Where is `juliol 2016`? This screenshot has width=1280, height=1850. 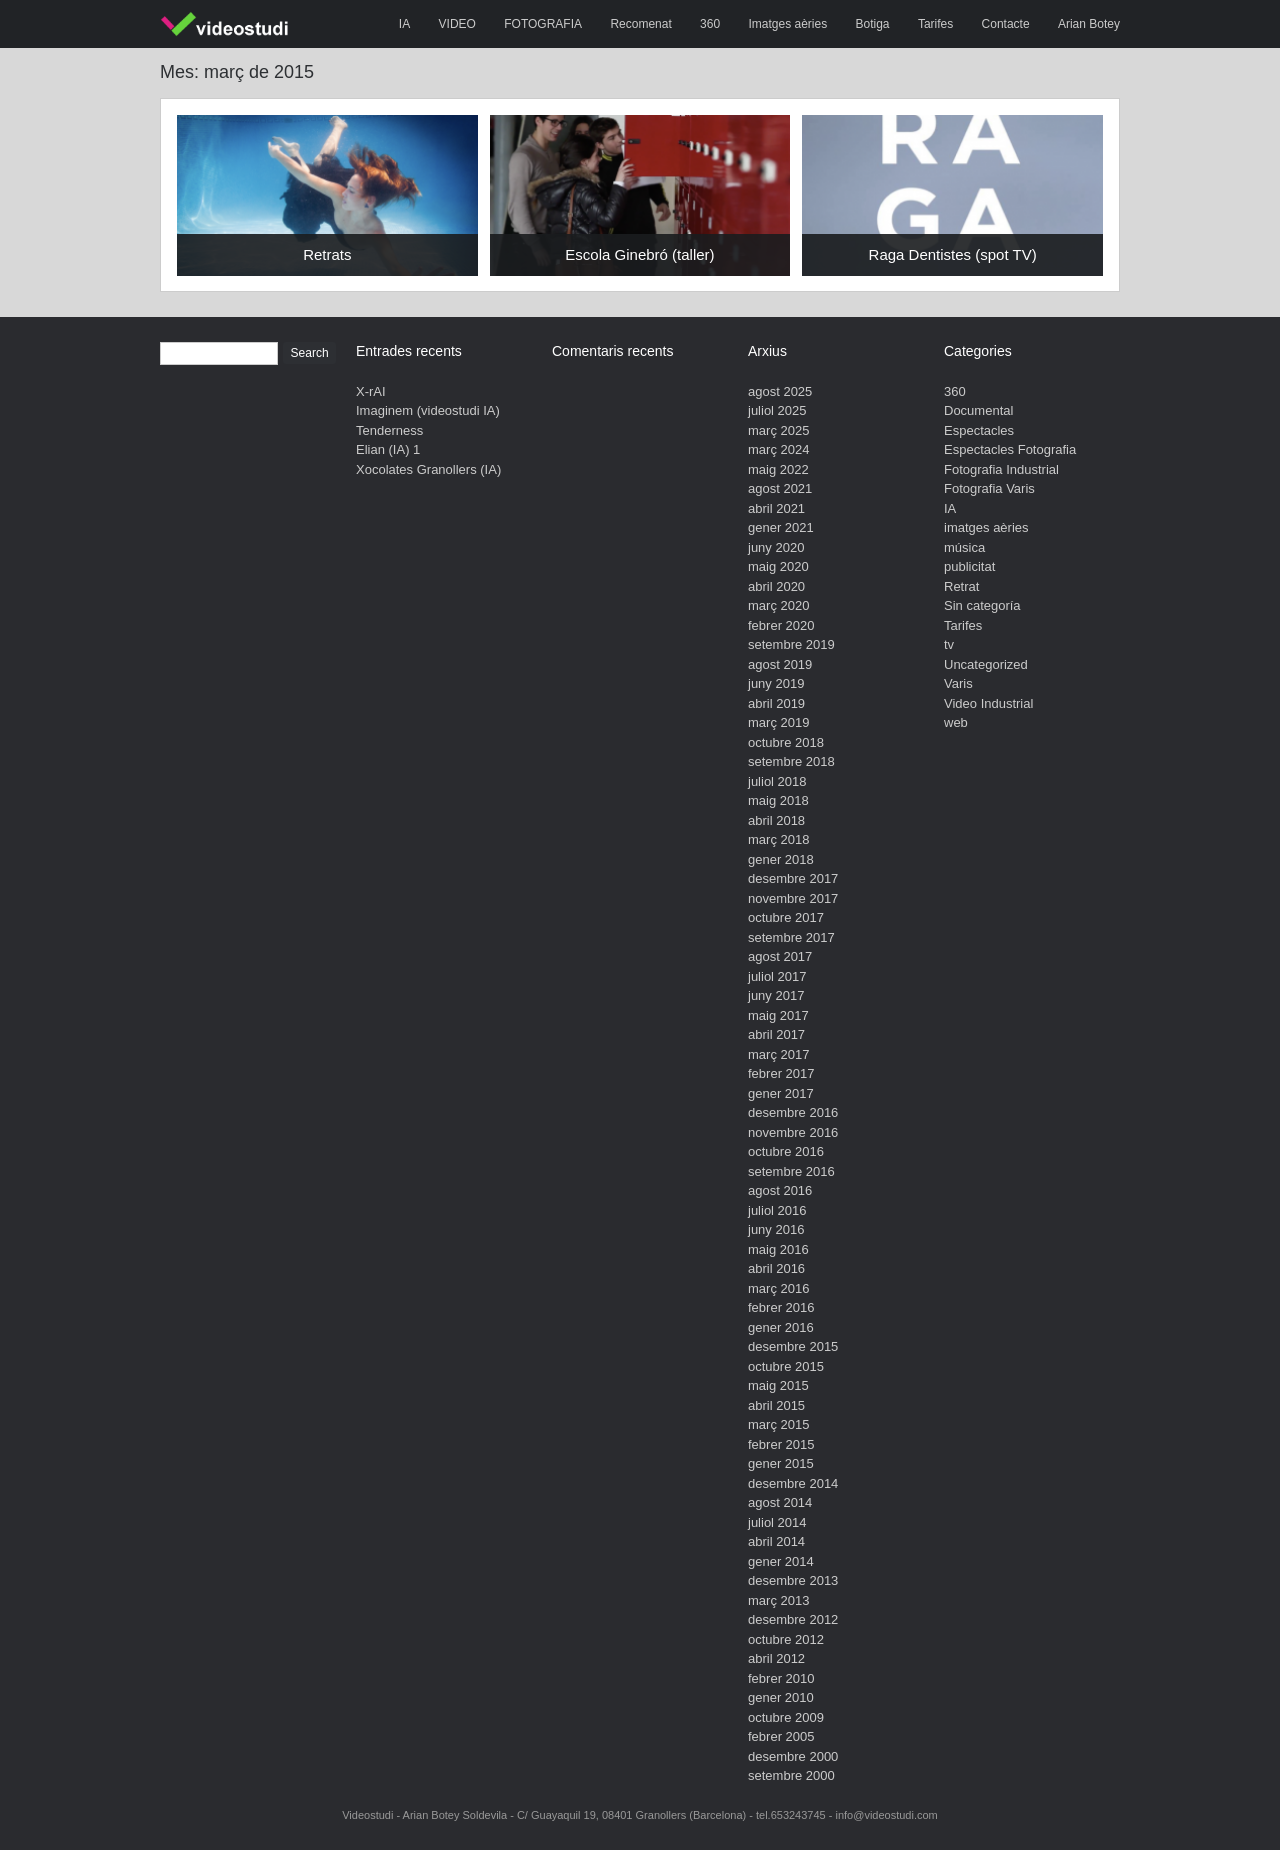
juliol 2016 is located at coordinates (777, 1210).